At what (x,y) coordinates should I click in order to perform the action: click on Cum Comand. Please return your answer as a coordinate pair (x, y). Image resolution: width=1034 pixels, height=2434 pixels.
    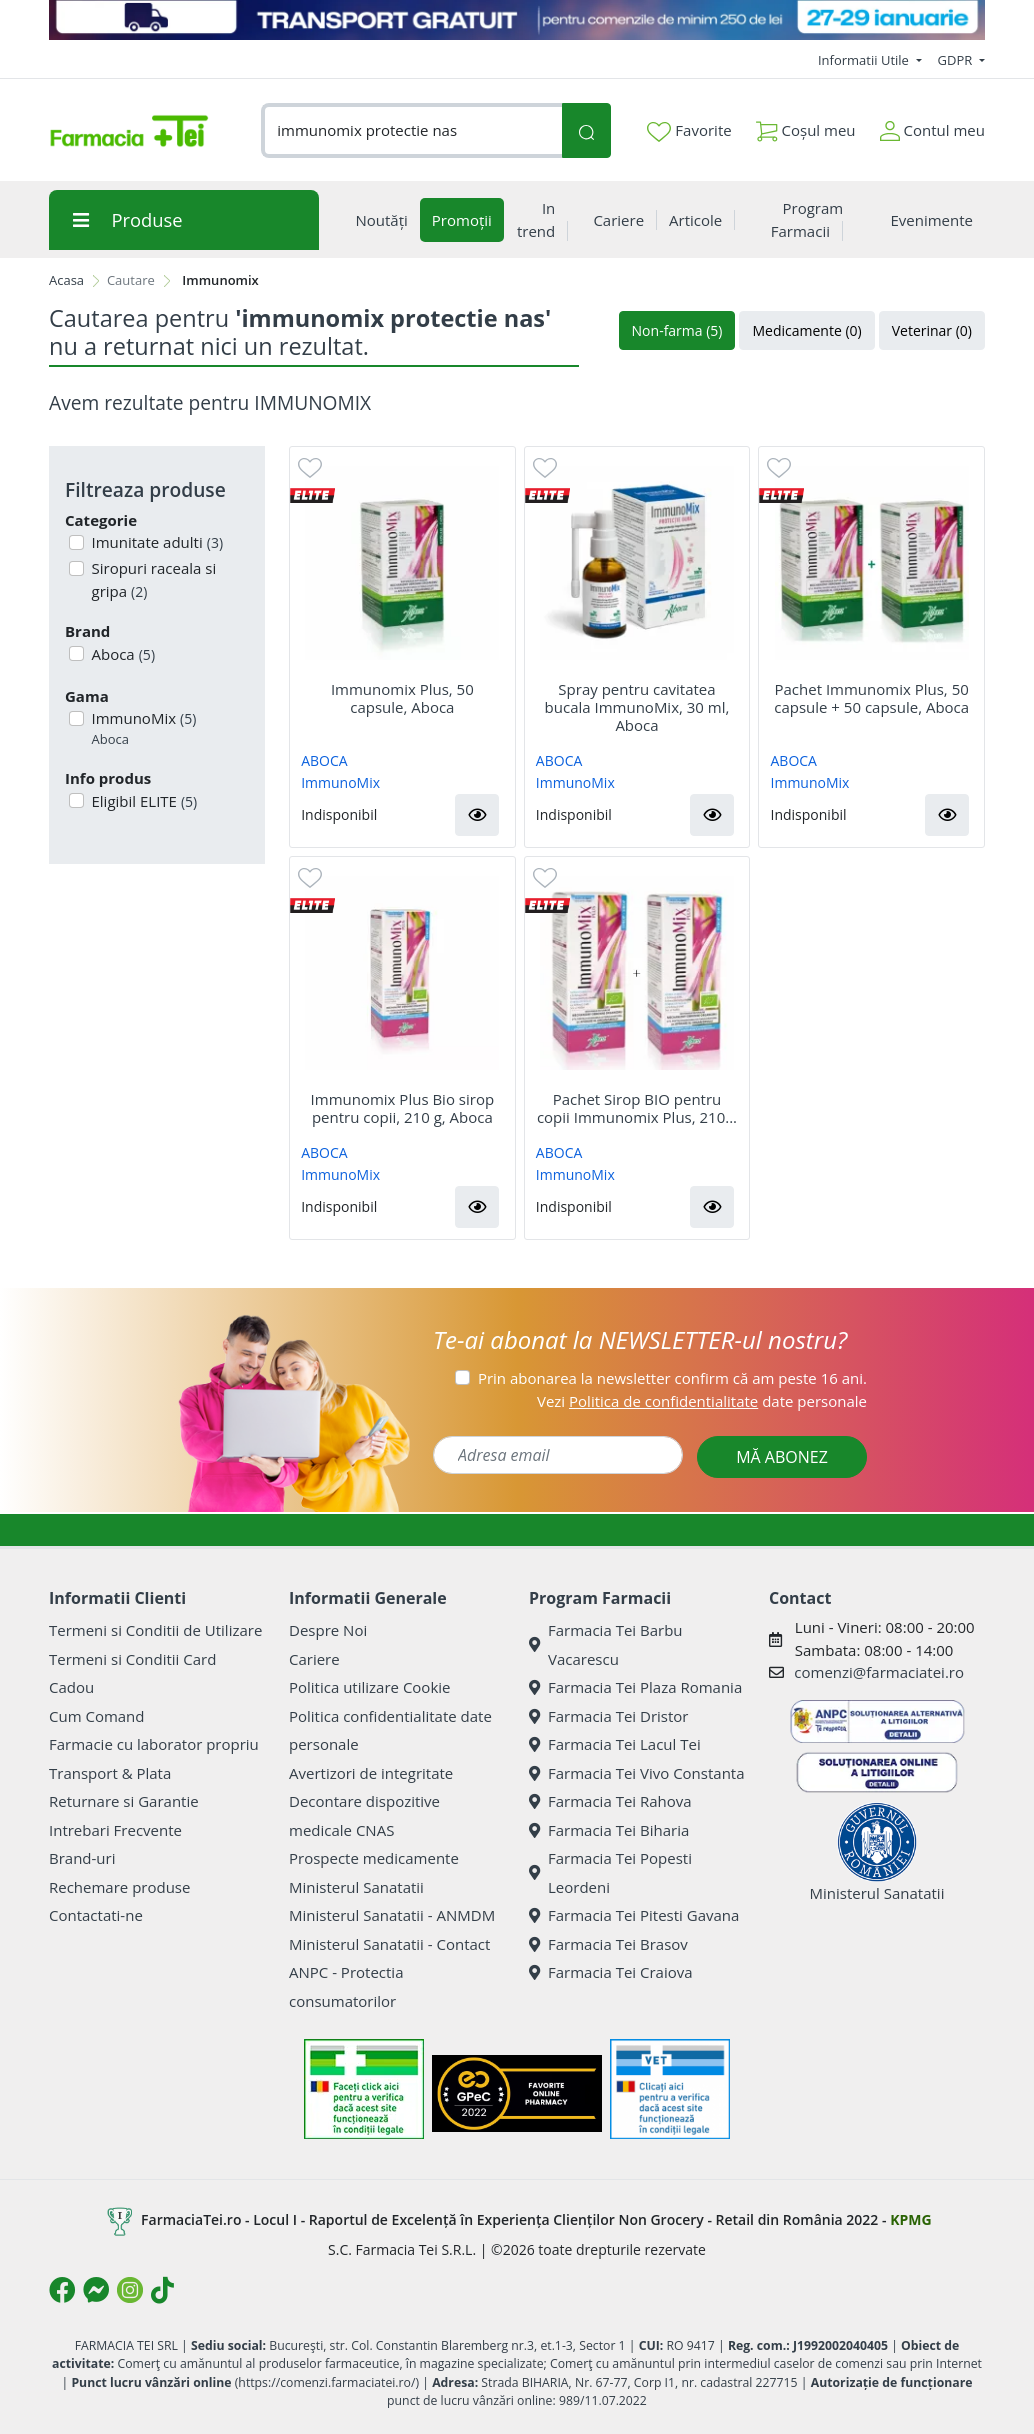
    Looking at the image, I should click on (97, 1716).